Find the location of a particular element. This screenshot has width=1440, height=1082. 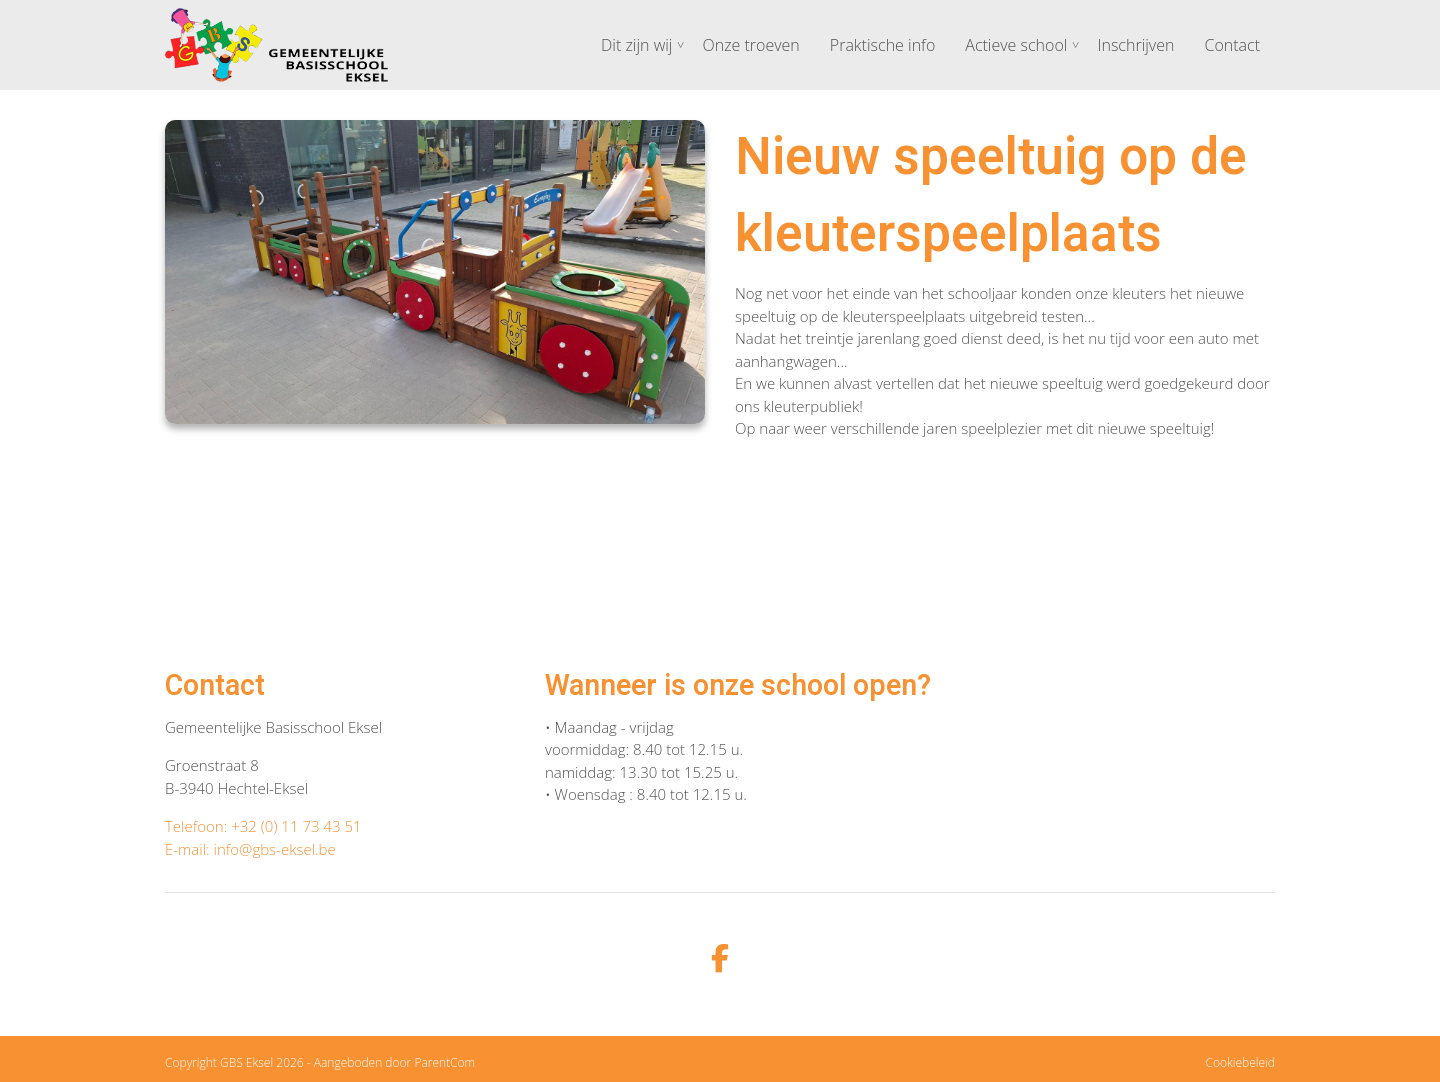

Dit zijn wij is located at coordinates (636, 45).